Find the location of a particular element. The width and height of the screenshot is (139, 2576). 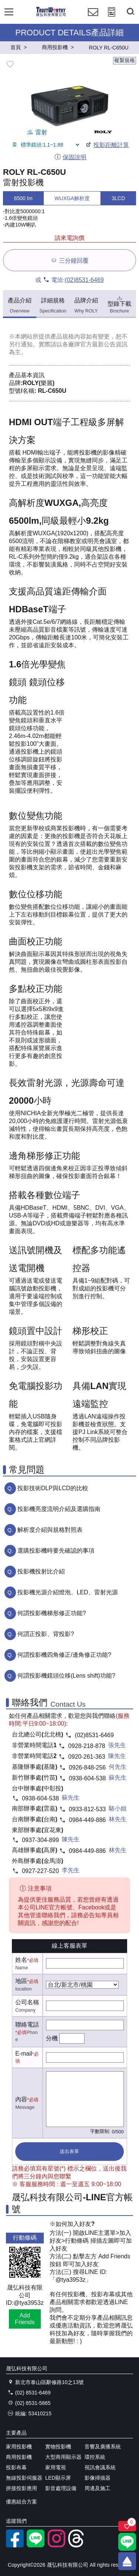

內容 is located at coordinates (21, 2099).